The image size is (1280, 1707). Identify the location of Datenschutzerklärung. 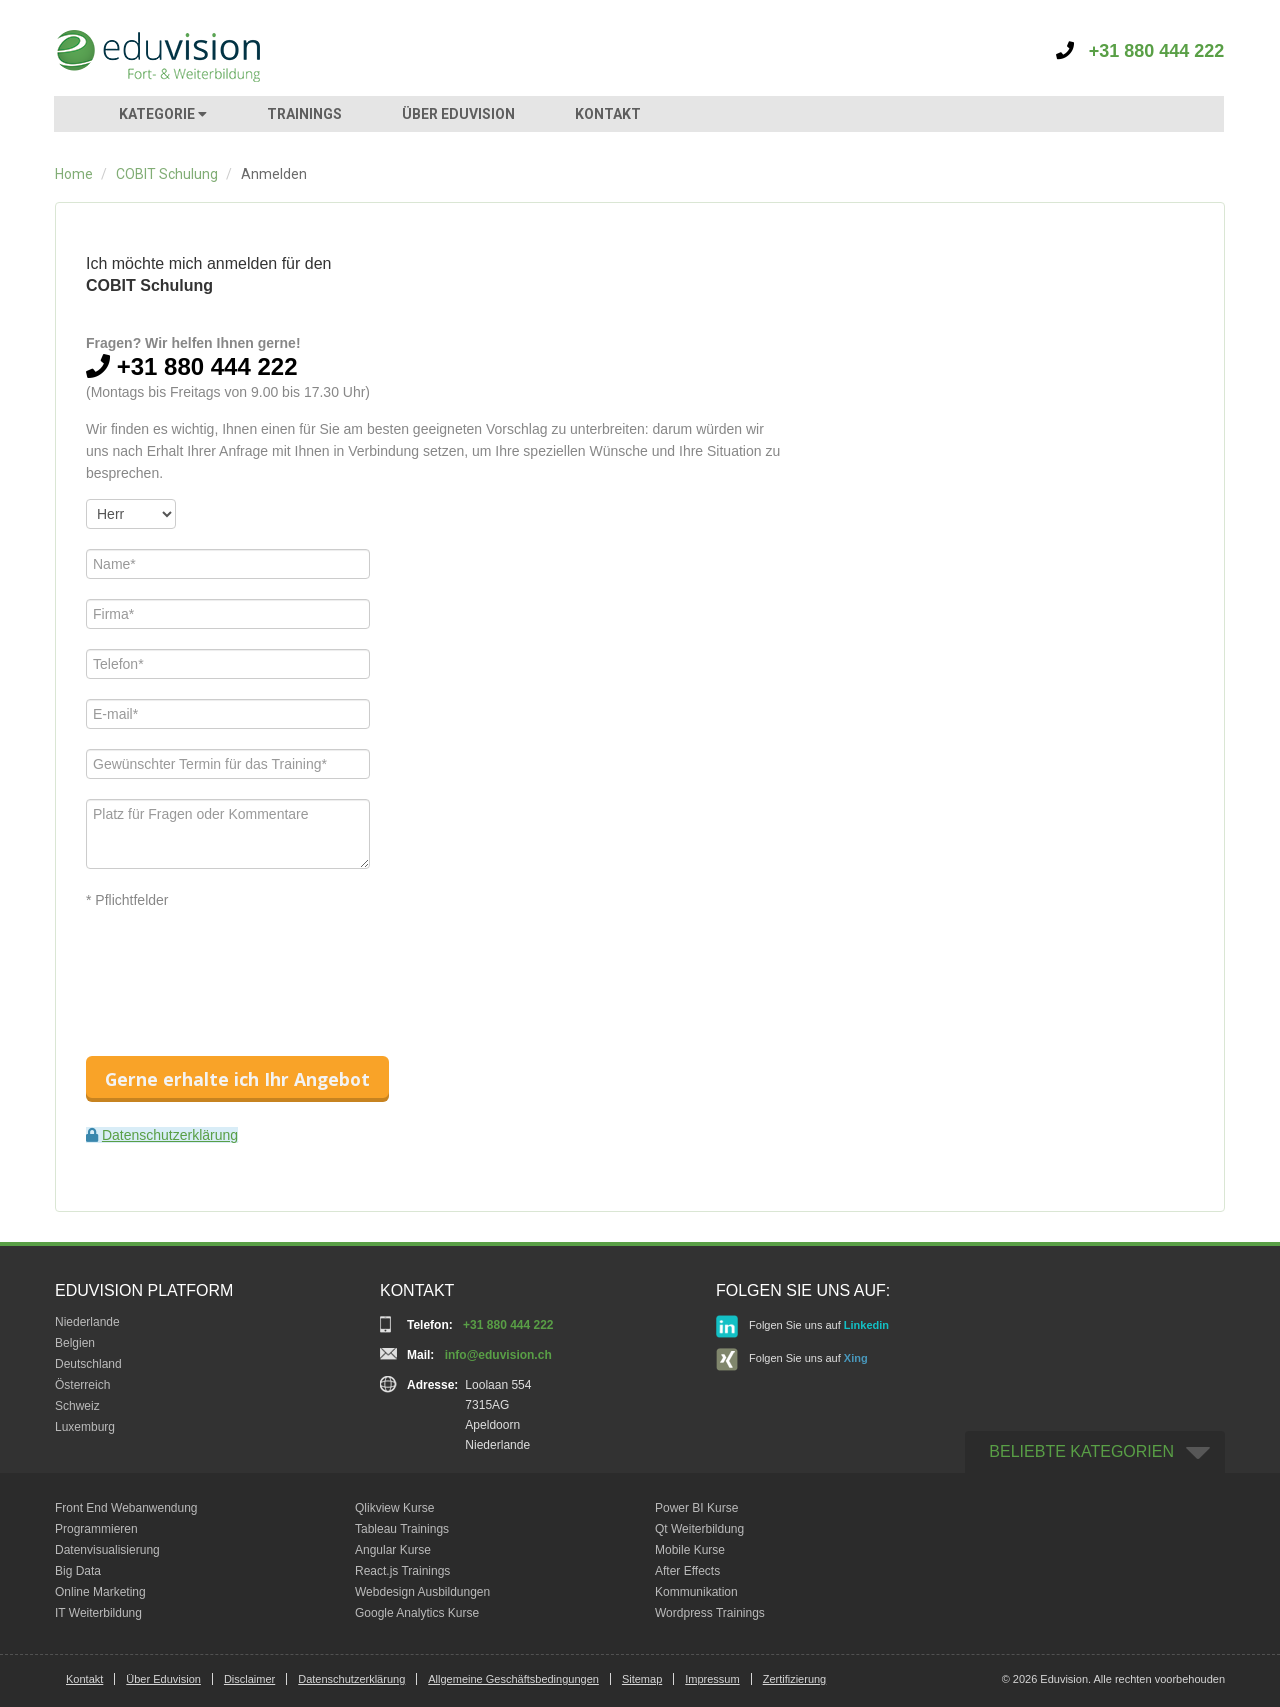
(170, 1135).